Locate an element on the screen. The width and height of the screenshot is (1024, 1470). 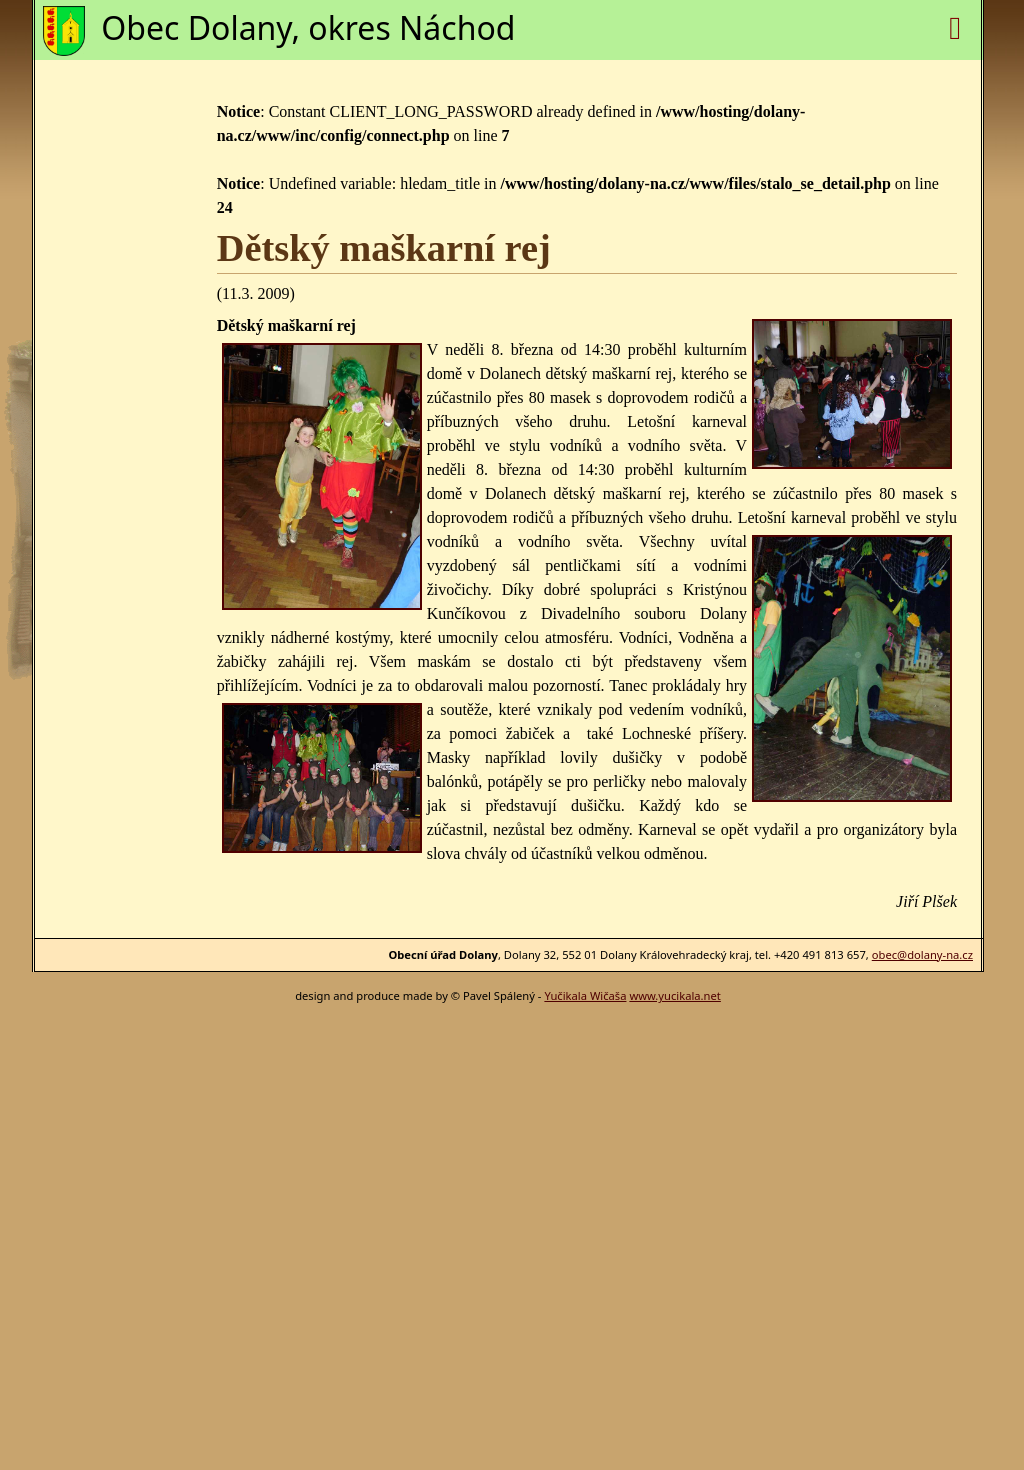
Obec Dolany, okres Náchod is located at coordinates (308, 27).